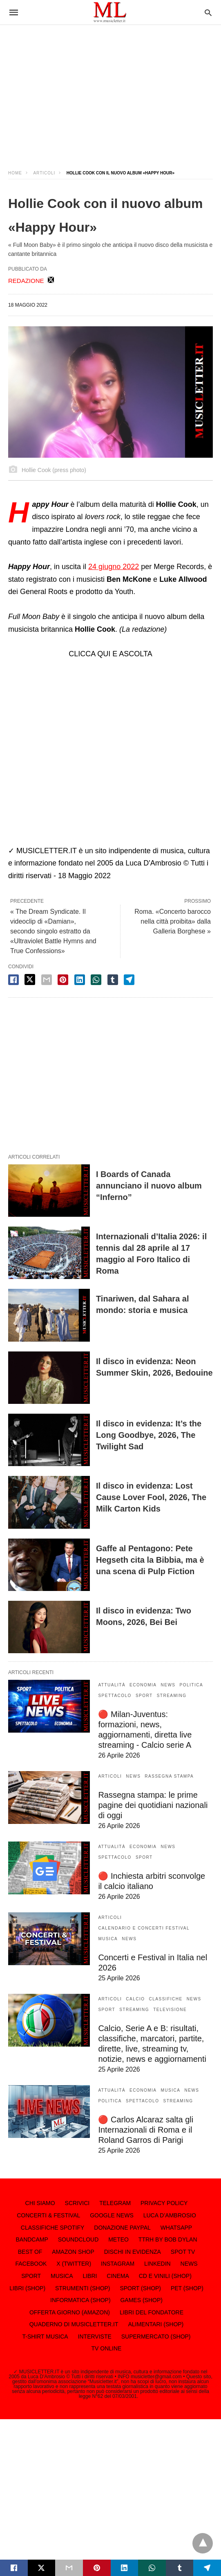 This screenshot has height=2576, width=221. I want to click on [whatsapp share], so click(96, 979).